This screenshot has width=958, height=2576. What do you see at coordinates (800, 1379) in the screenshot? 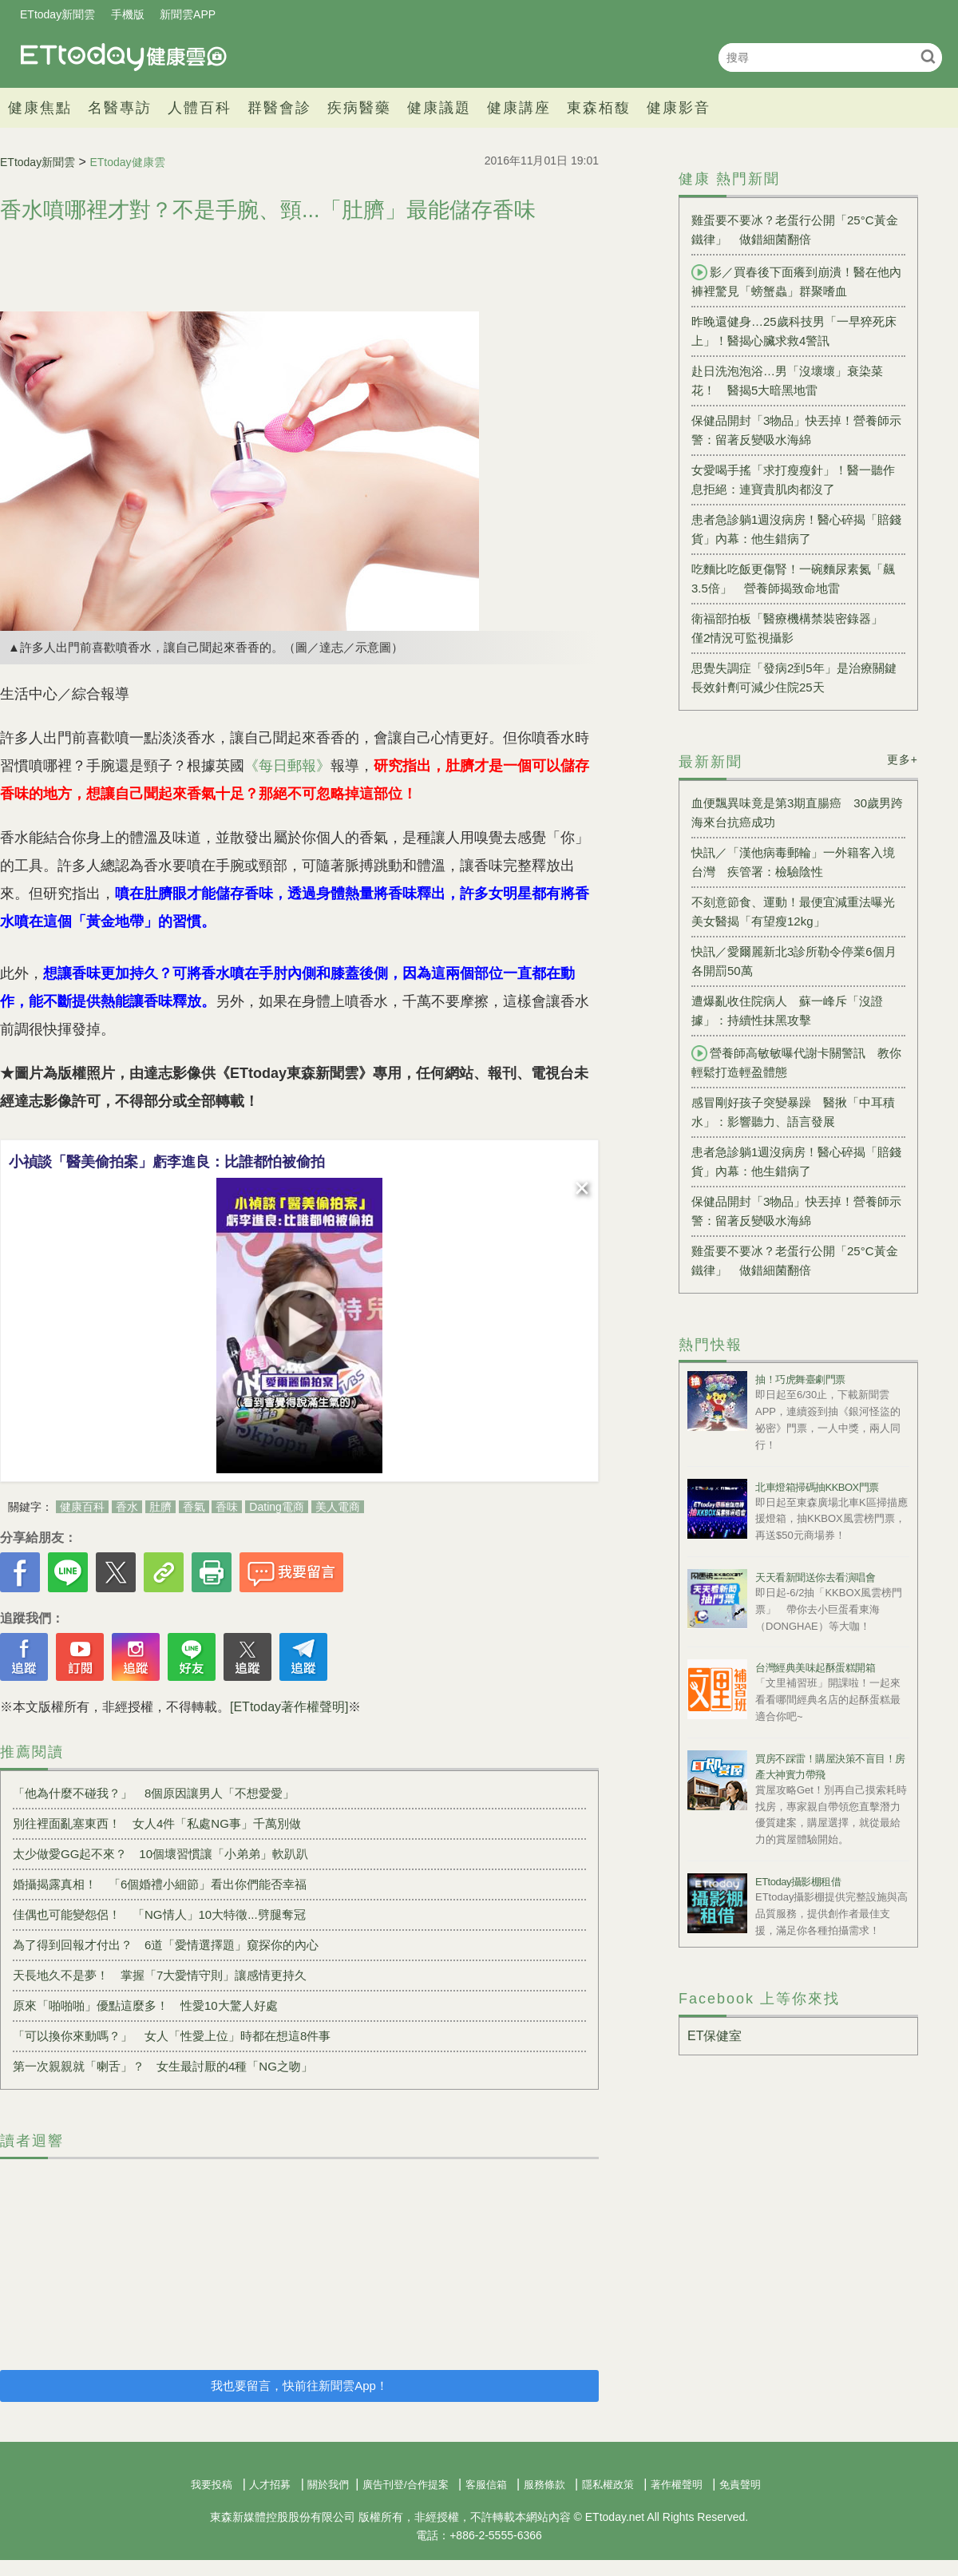
I see `抽！巧虎舞臺劇門票` at bounding box center [800, 1379].